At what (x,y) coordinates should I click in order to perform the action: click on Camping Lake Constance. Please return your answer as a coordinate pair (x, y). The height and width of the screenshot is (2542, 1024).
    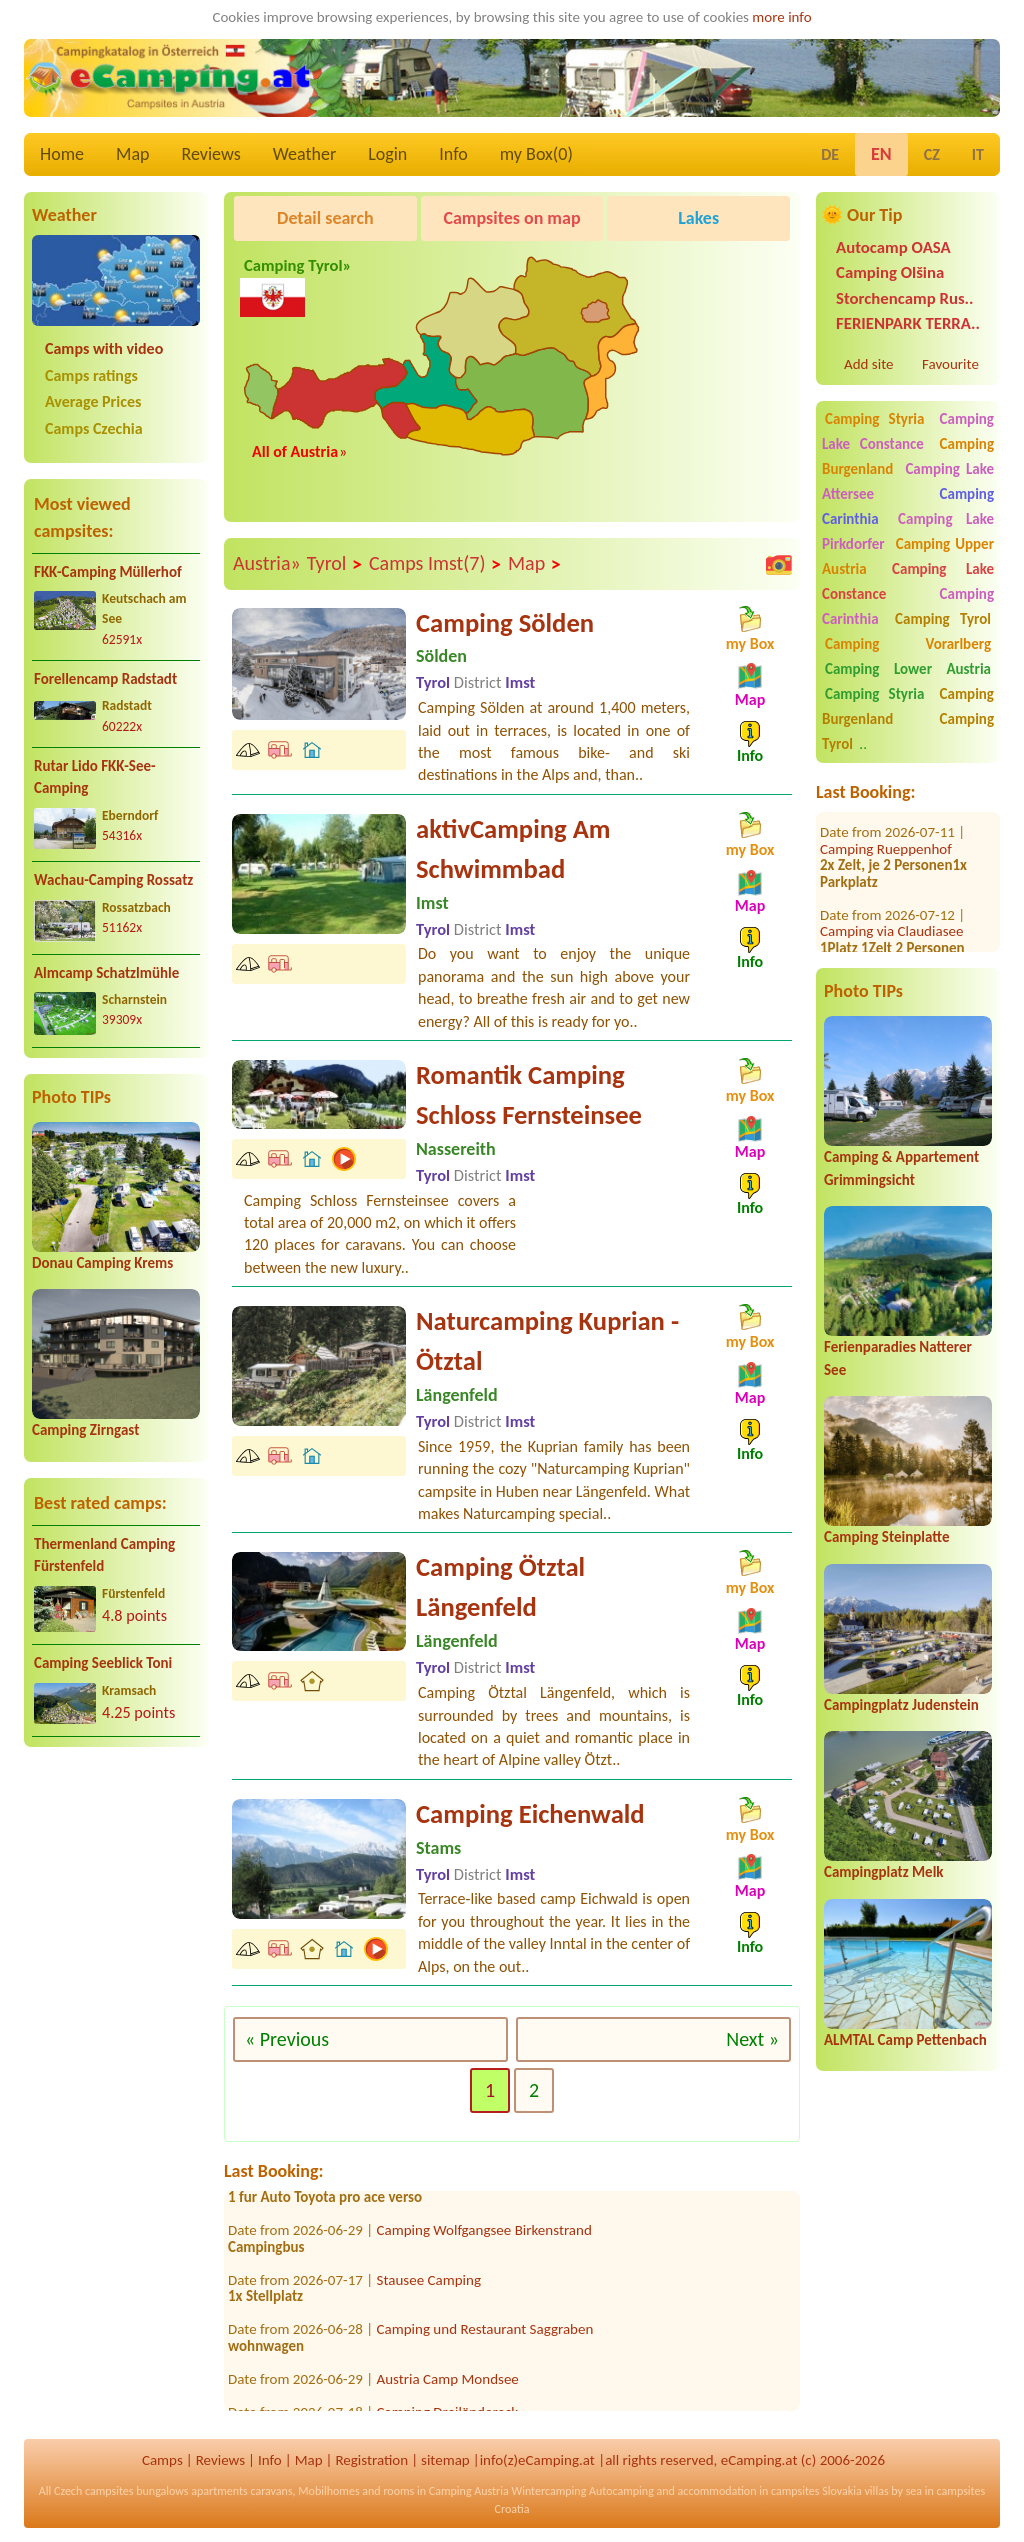
    Looking at the image, I should click on (908, 431).